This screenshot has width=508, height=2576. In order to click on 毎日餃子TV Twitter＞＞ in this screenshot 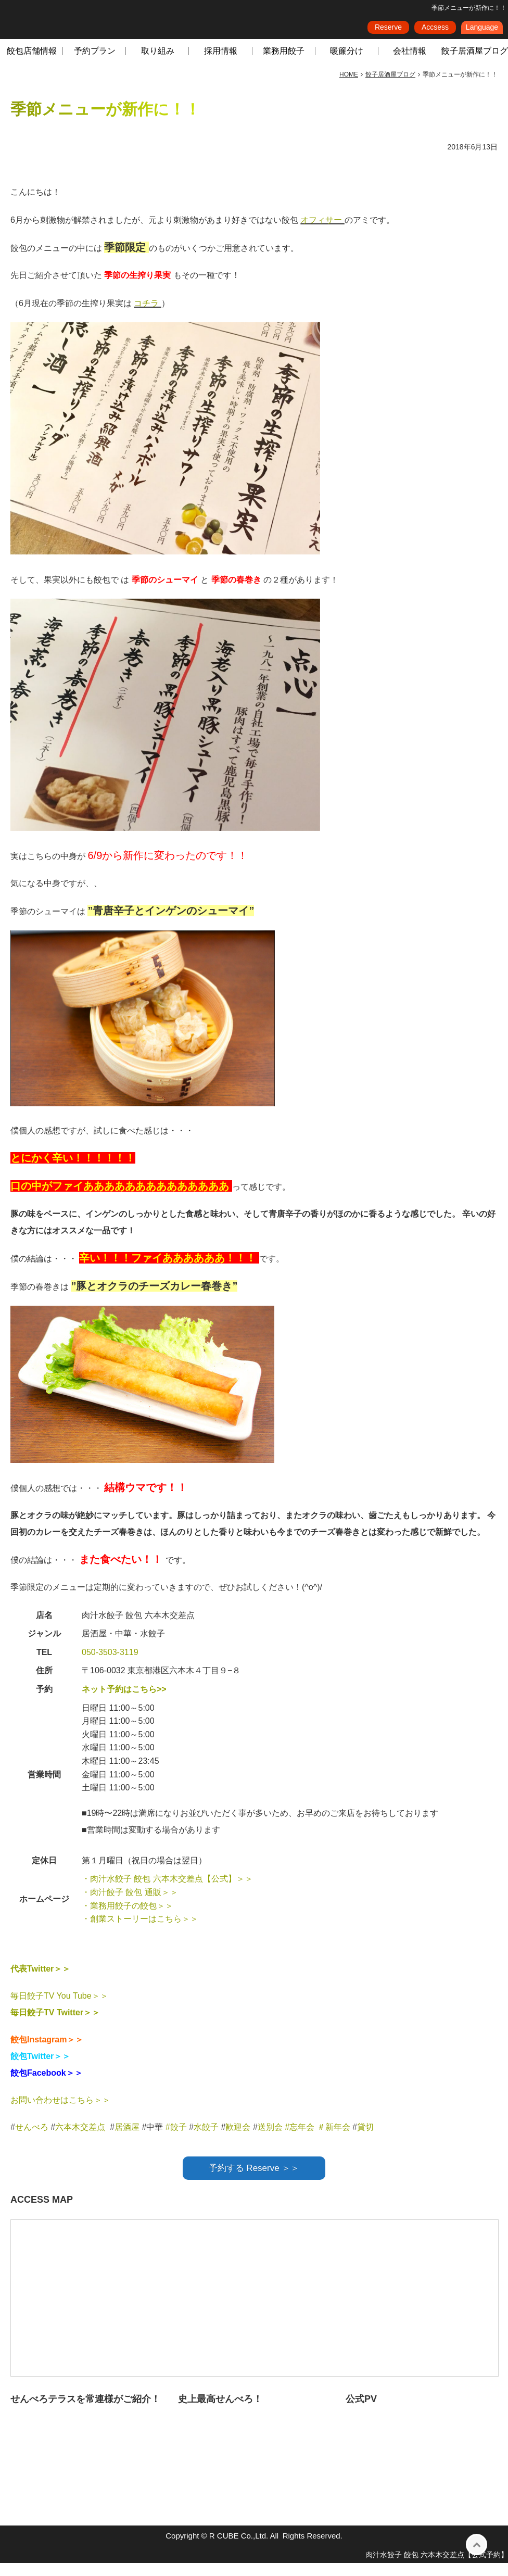, I will do `click(55, 2025)`.